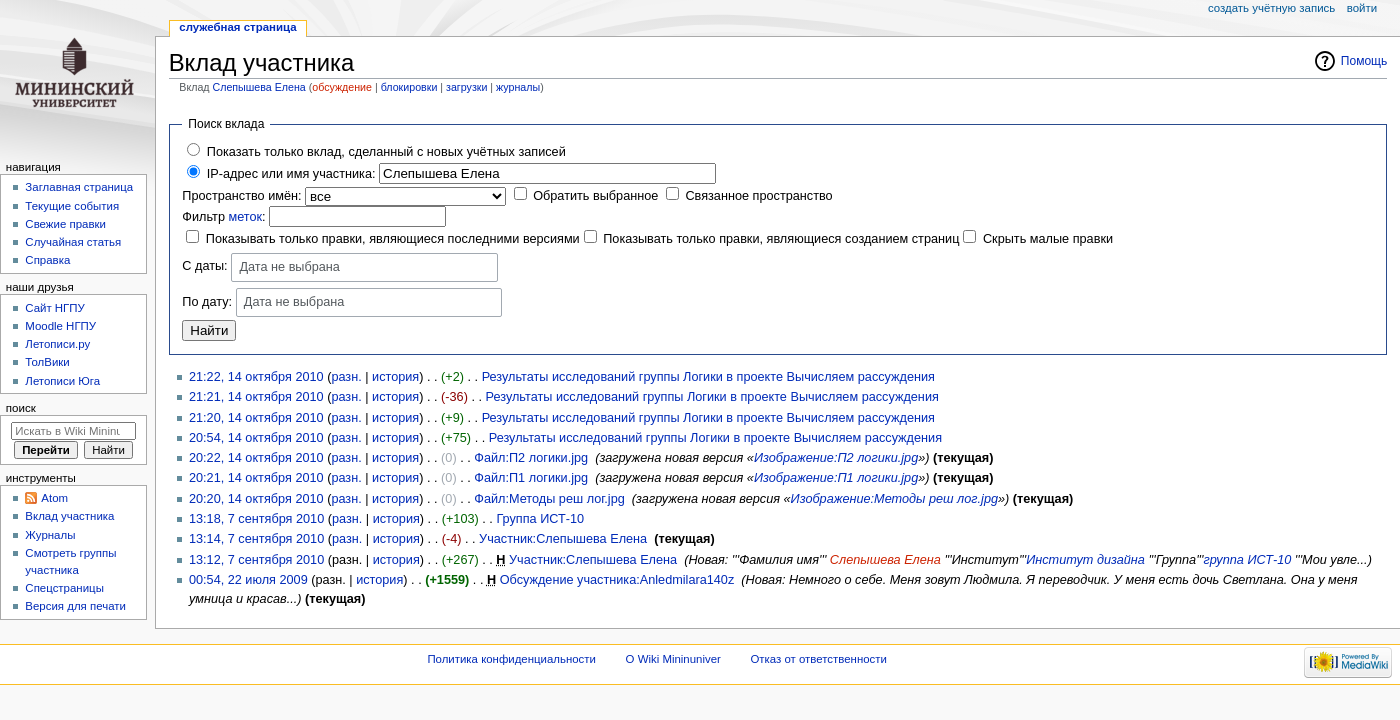 Image resolution: width=1400 pixels, height=720 pixels. Describe the element at coordinates (256, 397) in the screenshot. I see `21:21, 14 октября 2010` at that location.